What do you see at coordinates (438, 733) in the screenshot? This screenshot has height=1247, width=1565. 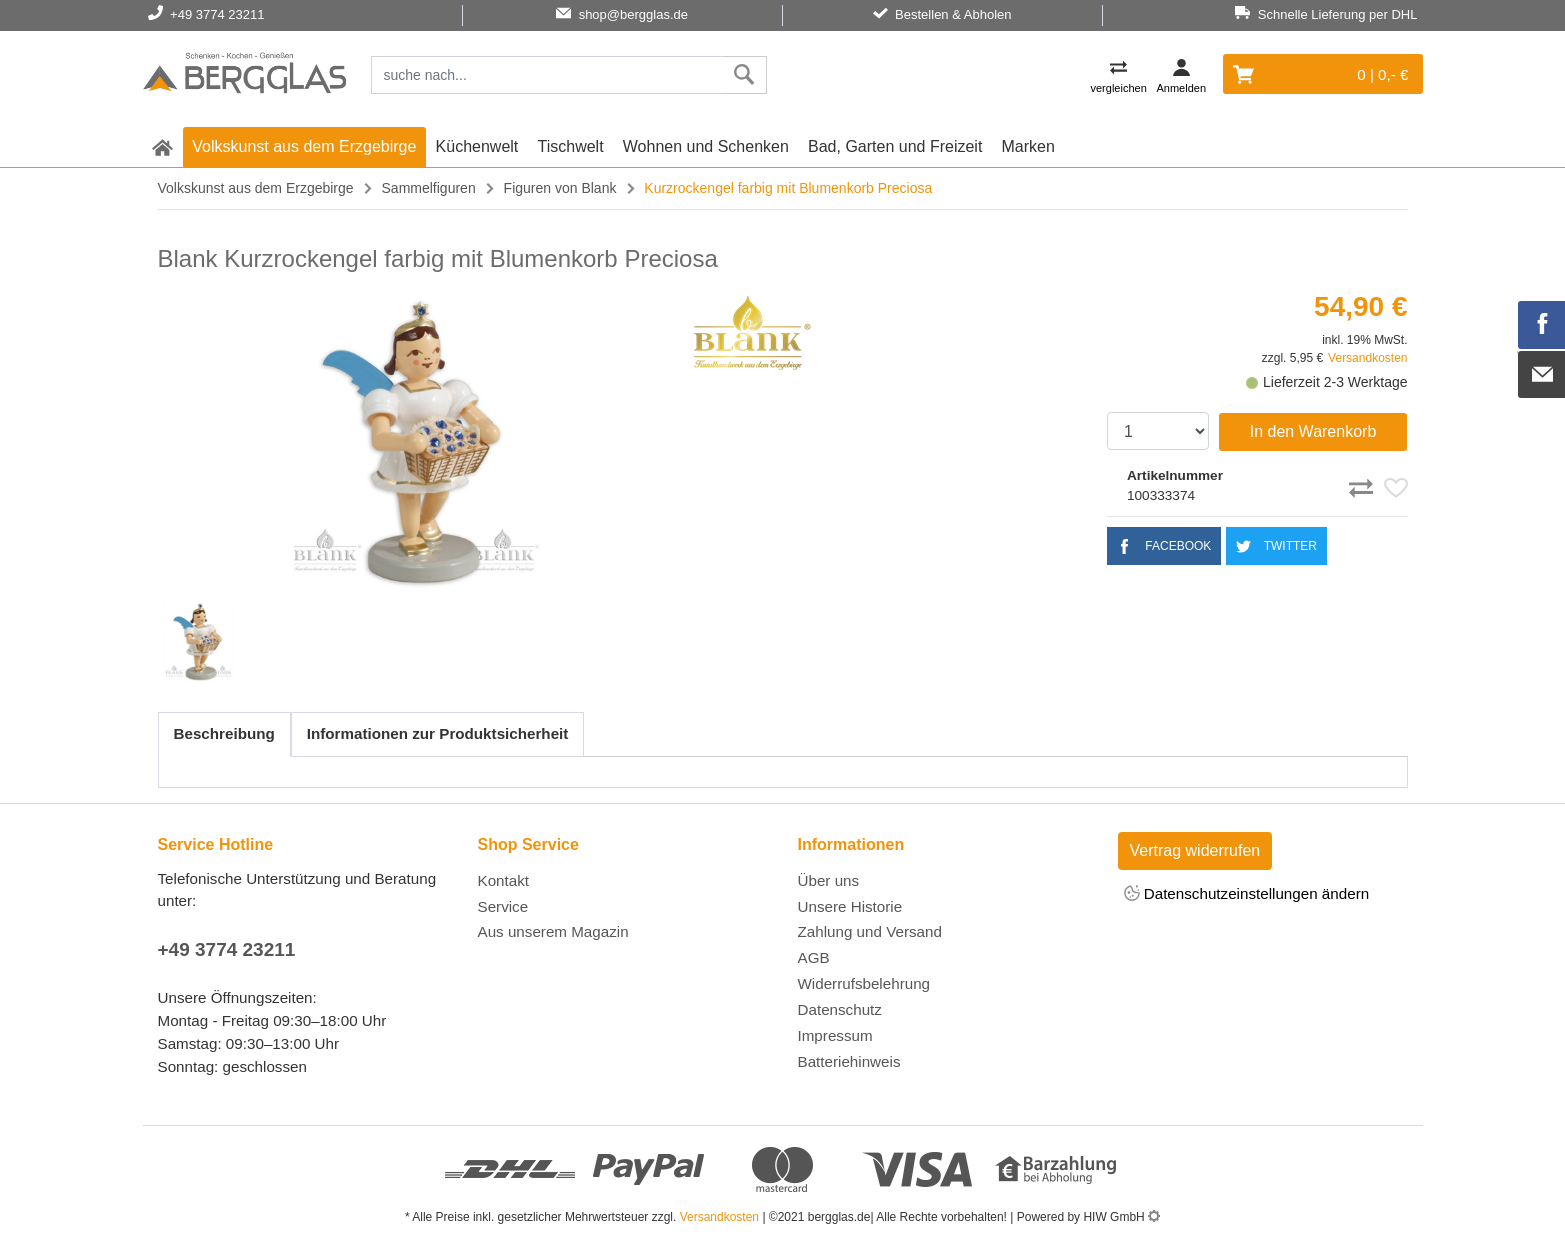 I see `Informationen zur Produktsicherheit` at bounding box center [438, 733].